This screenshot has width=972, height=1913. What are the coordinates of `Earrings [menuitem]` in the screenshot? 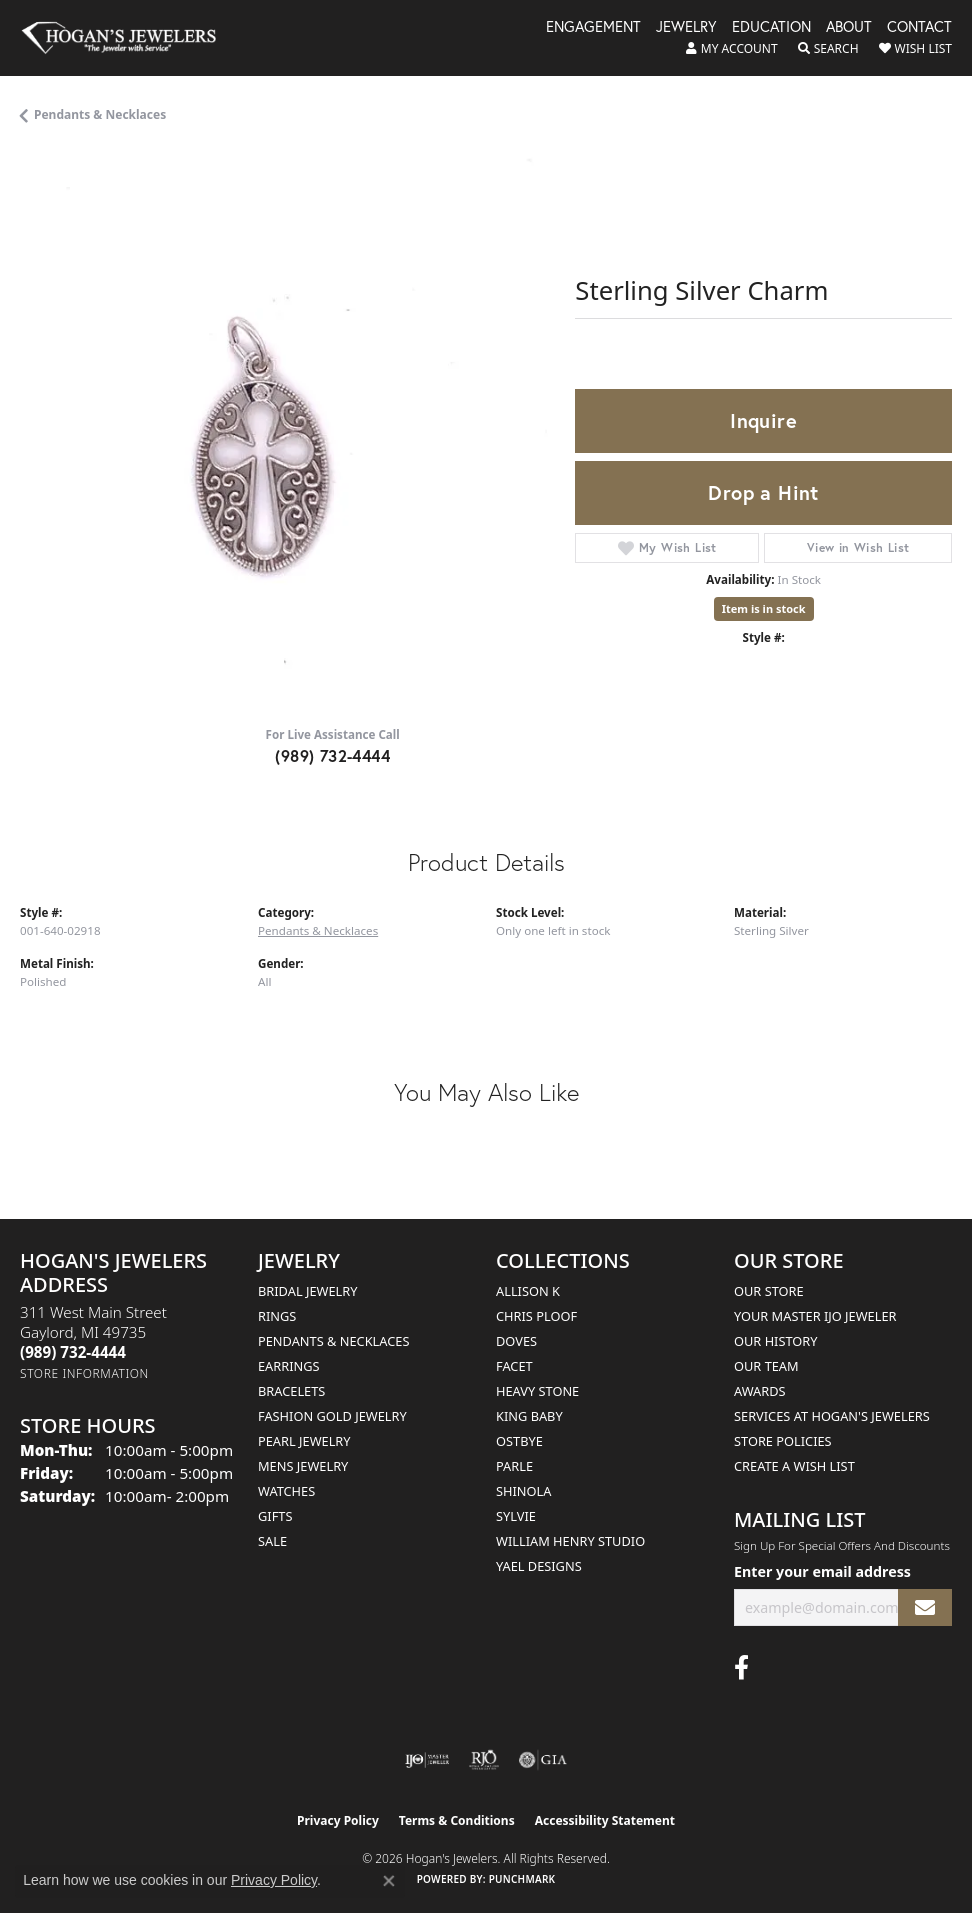 It's located at (289, 1366).